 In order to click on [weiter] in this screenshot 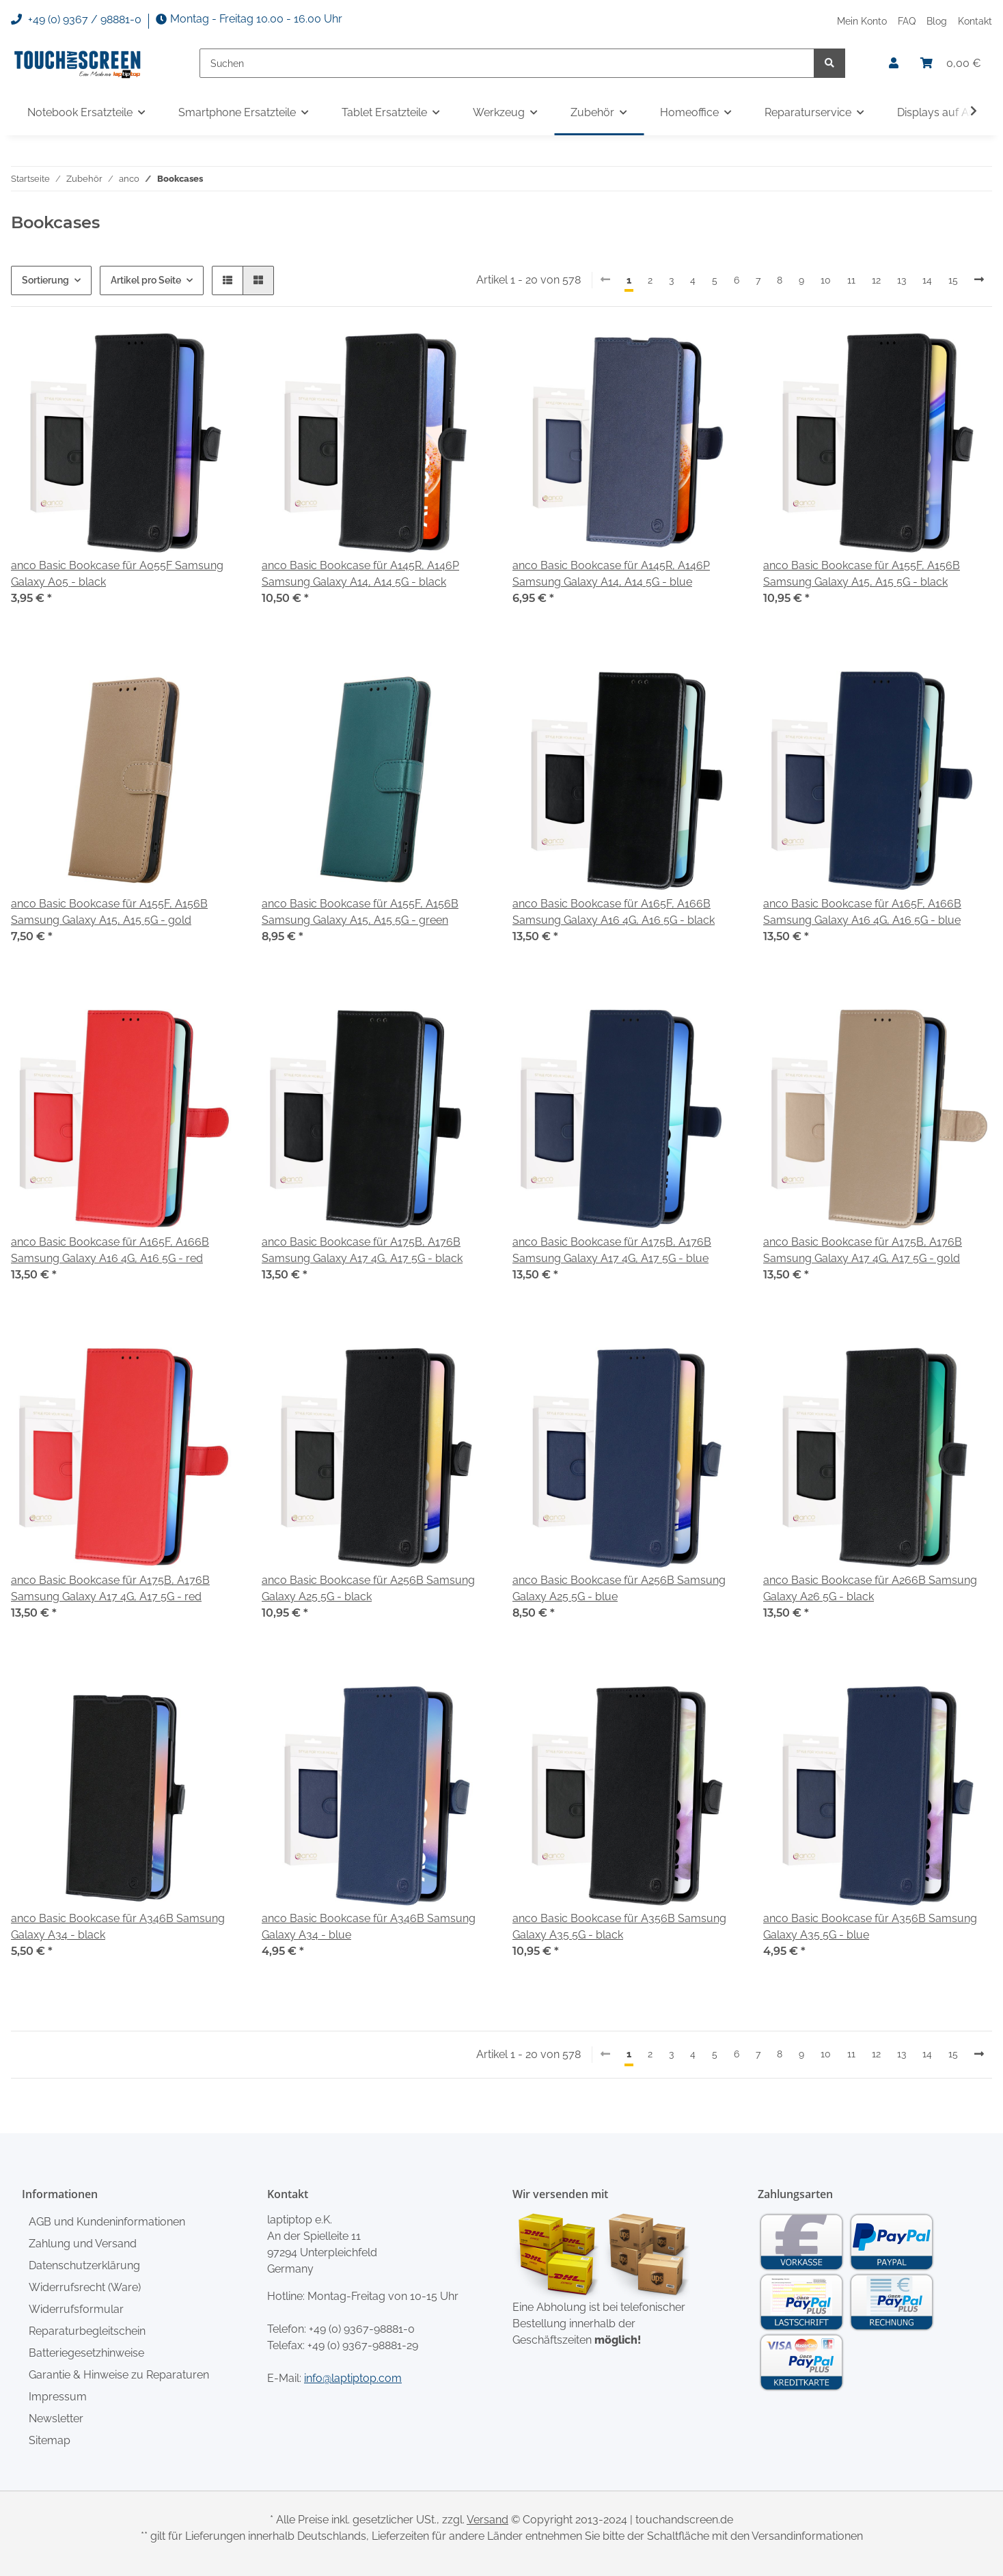, I will do `click(979, 280)`.